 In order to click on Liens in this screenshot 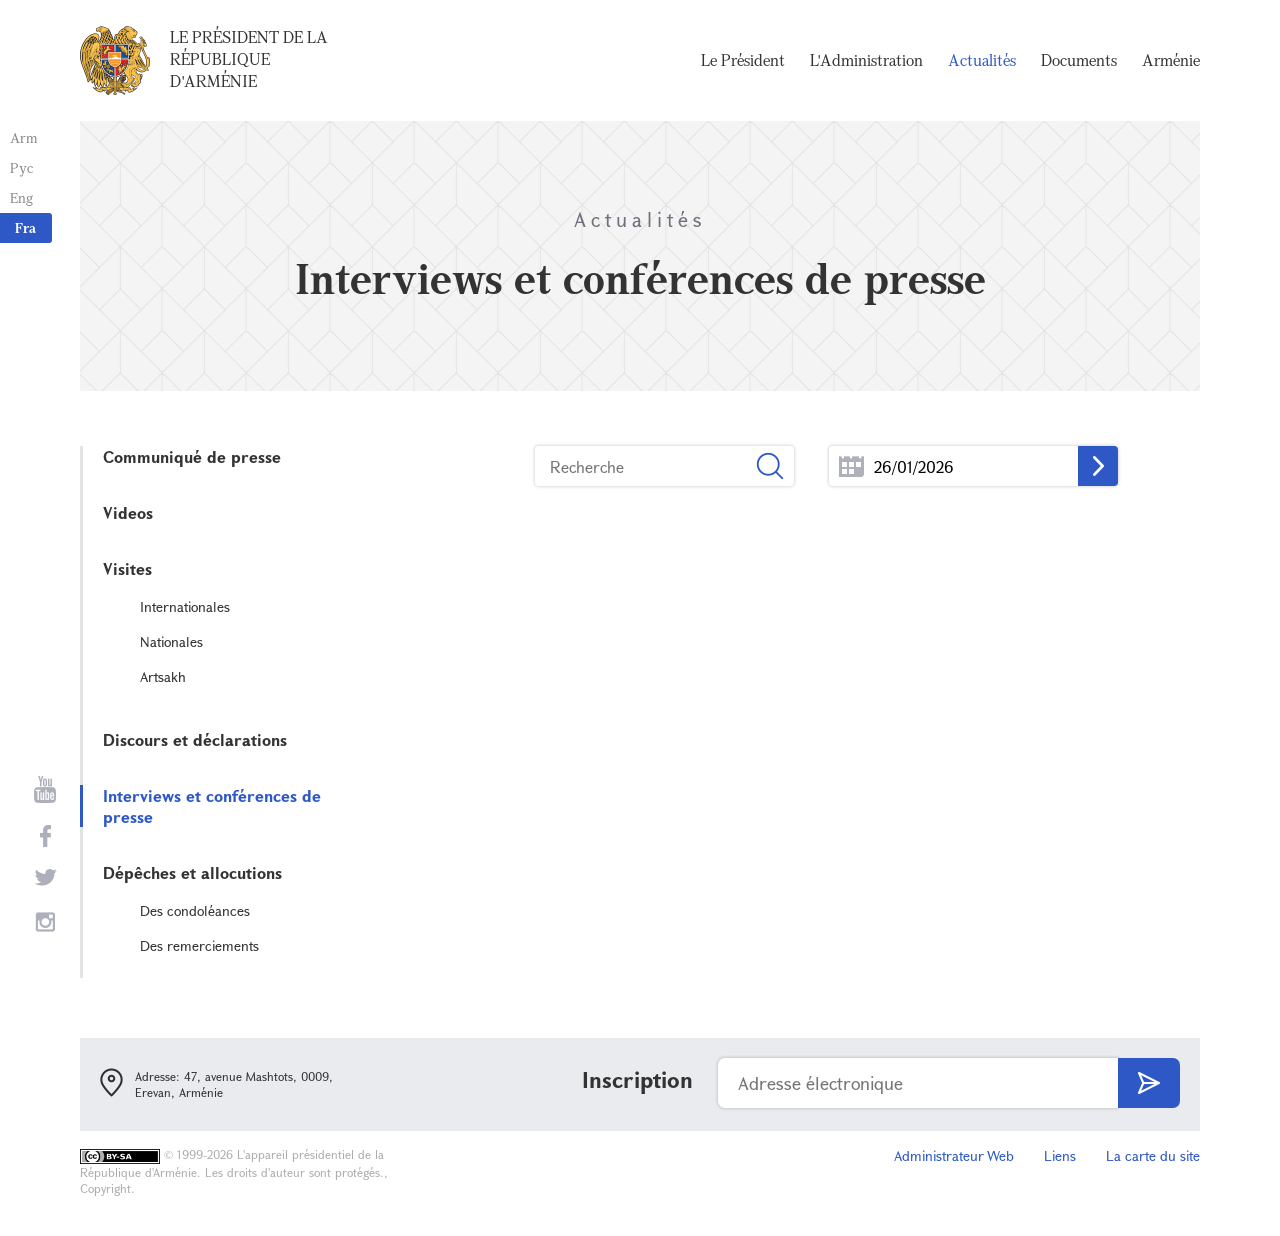, I will do `click(1060, 1155)`.